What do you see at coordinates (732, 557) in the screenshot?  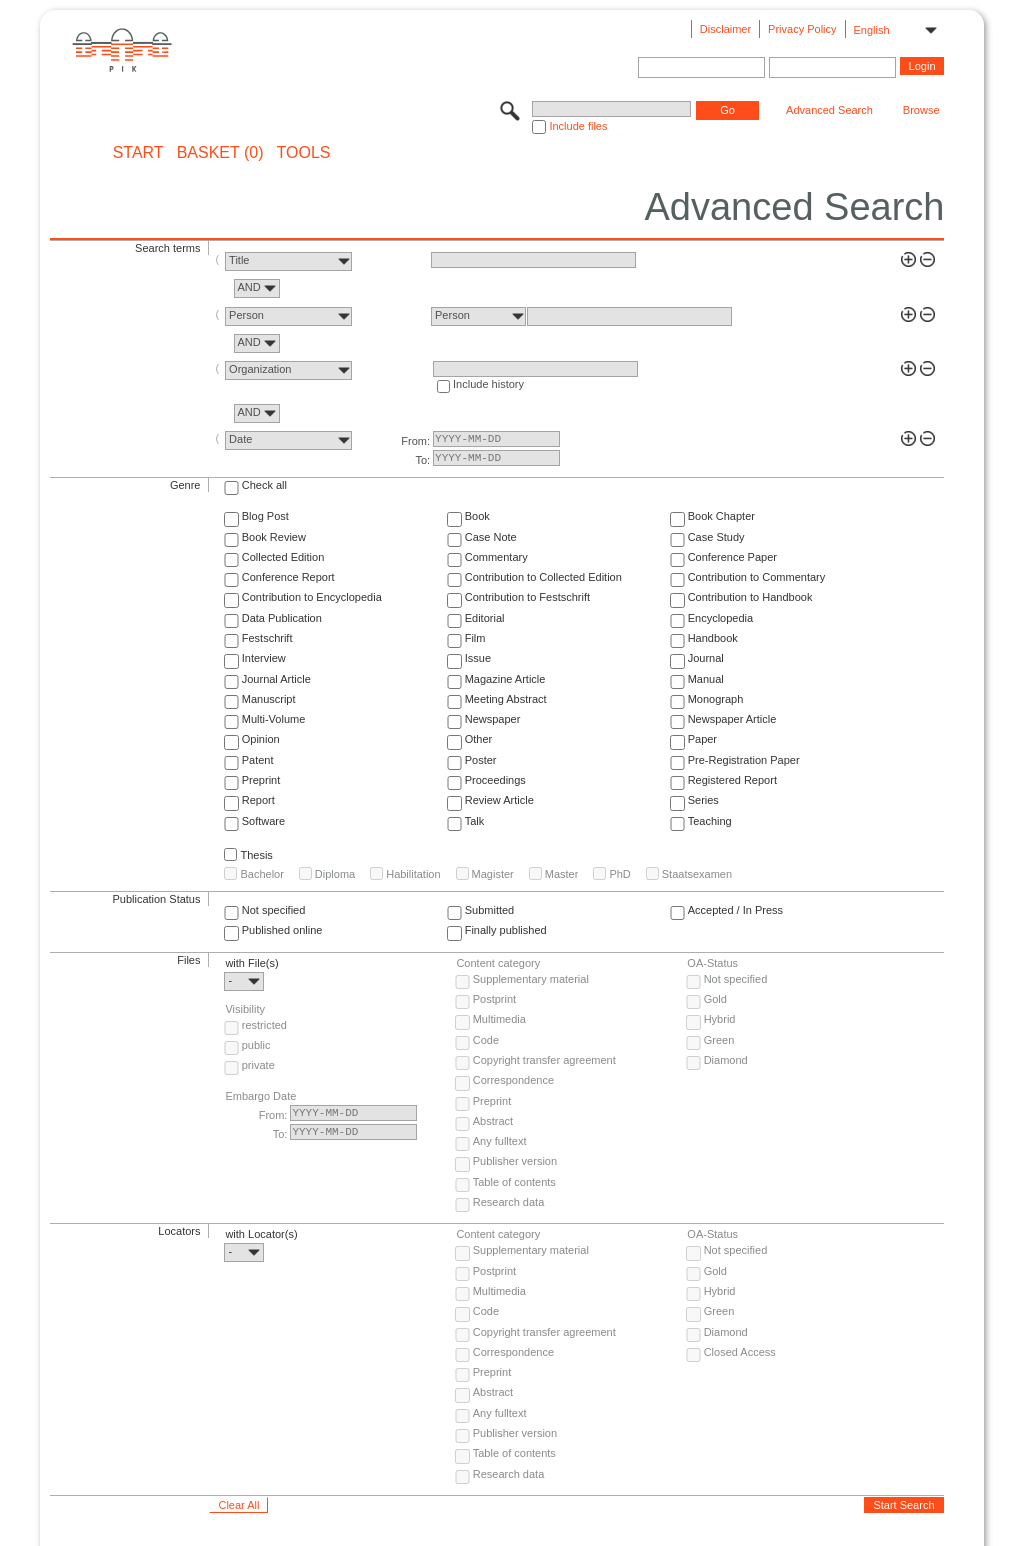 I see `Conference Paper` at bounding box center [732, 557].